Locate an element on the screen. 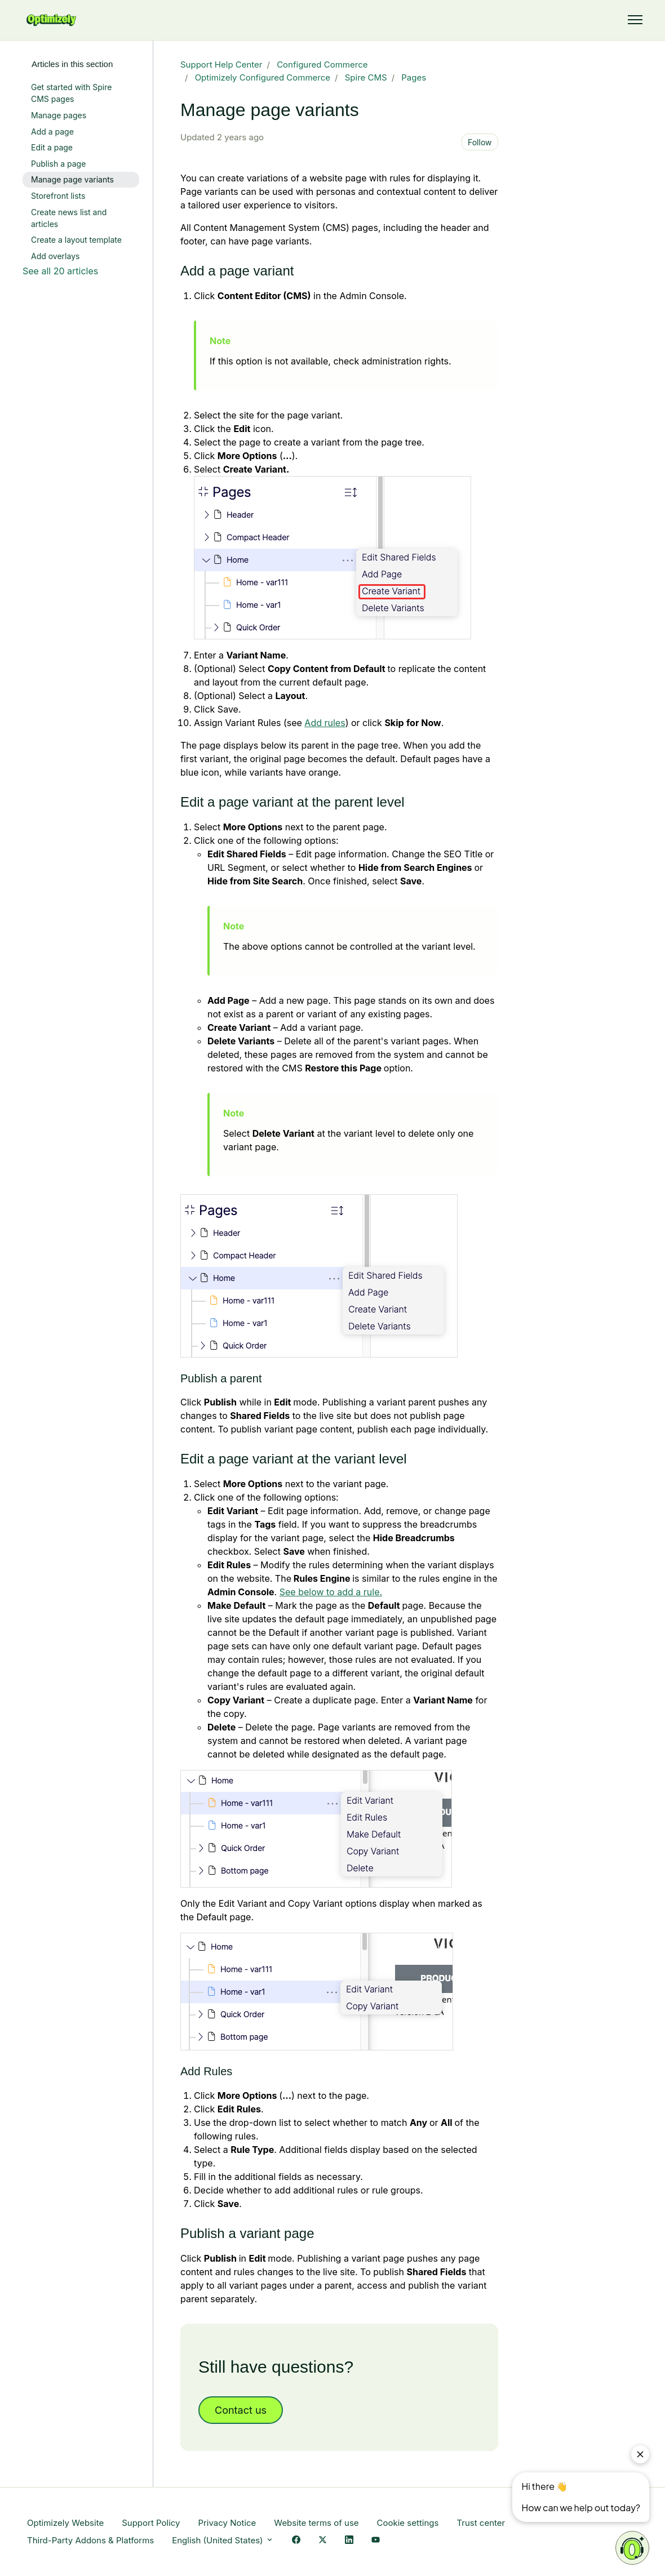 The image size is (665, 2576). Cookie settings is located at coordinates (408, 2522).